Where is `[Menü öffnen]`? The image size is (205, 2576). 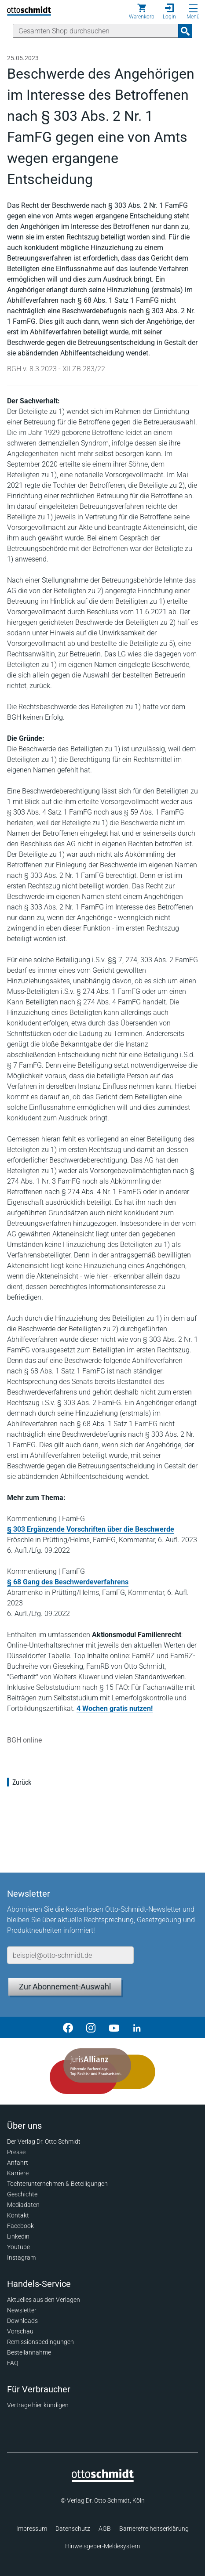 [Menü öffnen] is located at coordinates (193, 8).